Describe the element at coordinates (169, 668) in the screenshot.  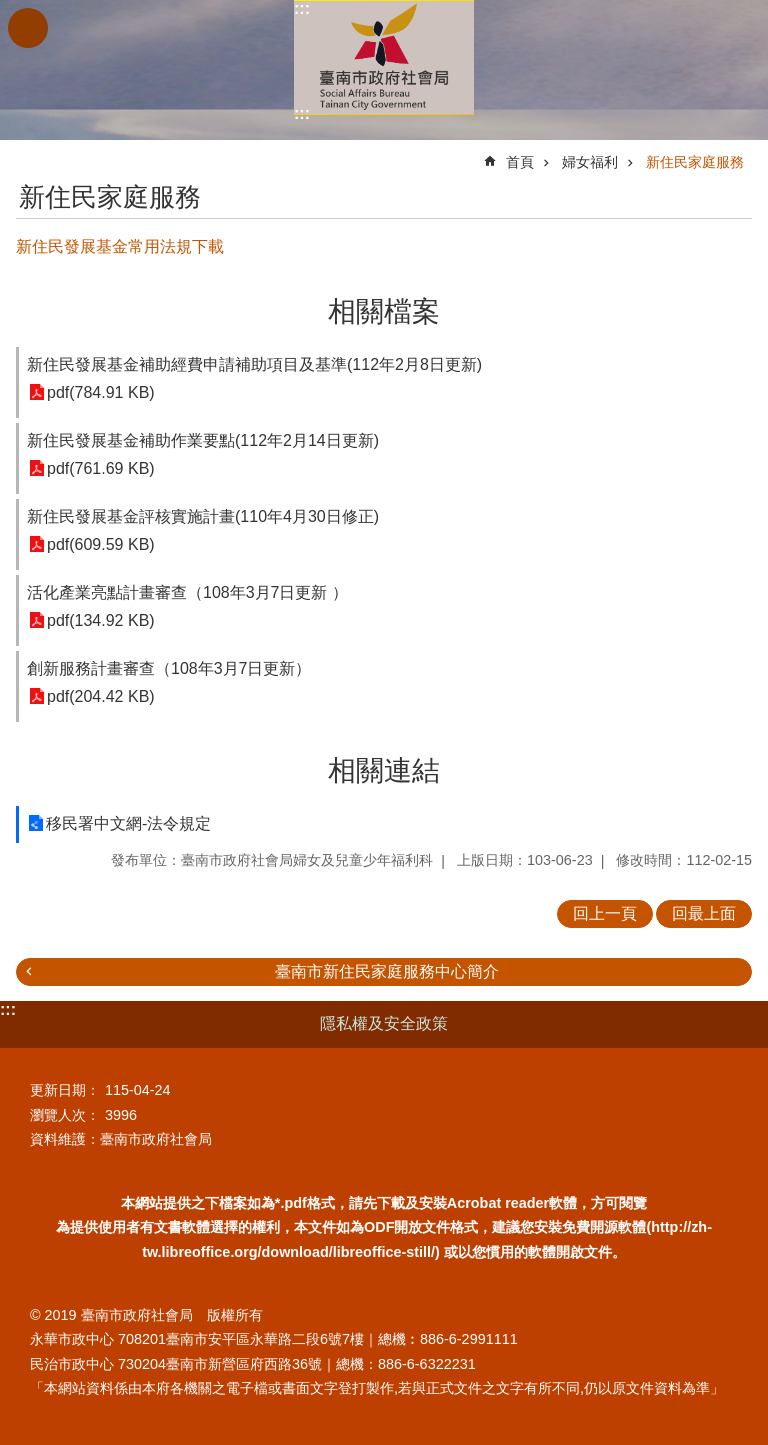
I see `創新服務計畫審查（108年3月7日更新）` at that location.